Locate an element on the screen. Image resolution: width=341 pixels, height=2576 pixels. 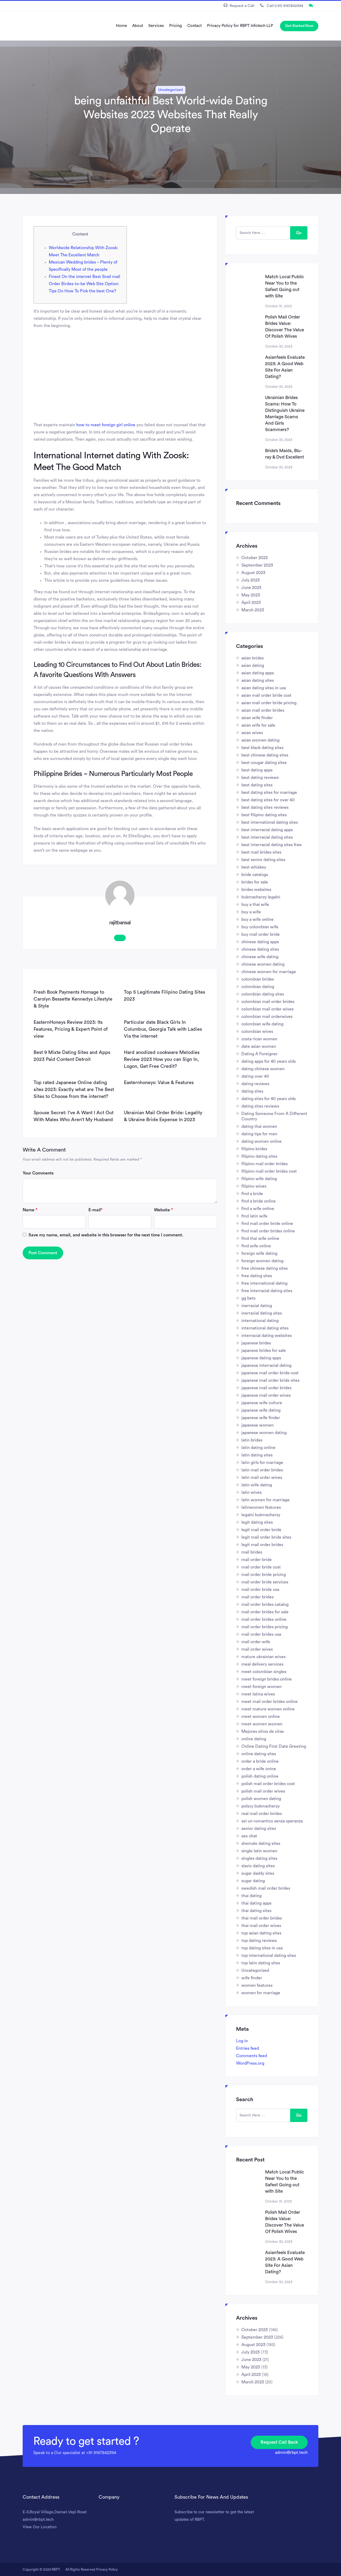
August 2023 is located at coordinates (253, 573).